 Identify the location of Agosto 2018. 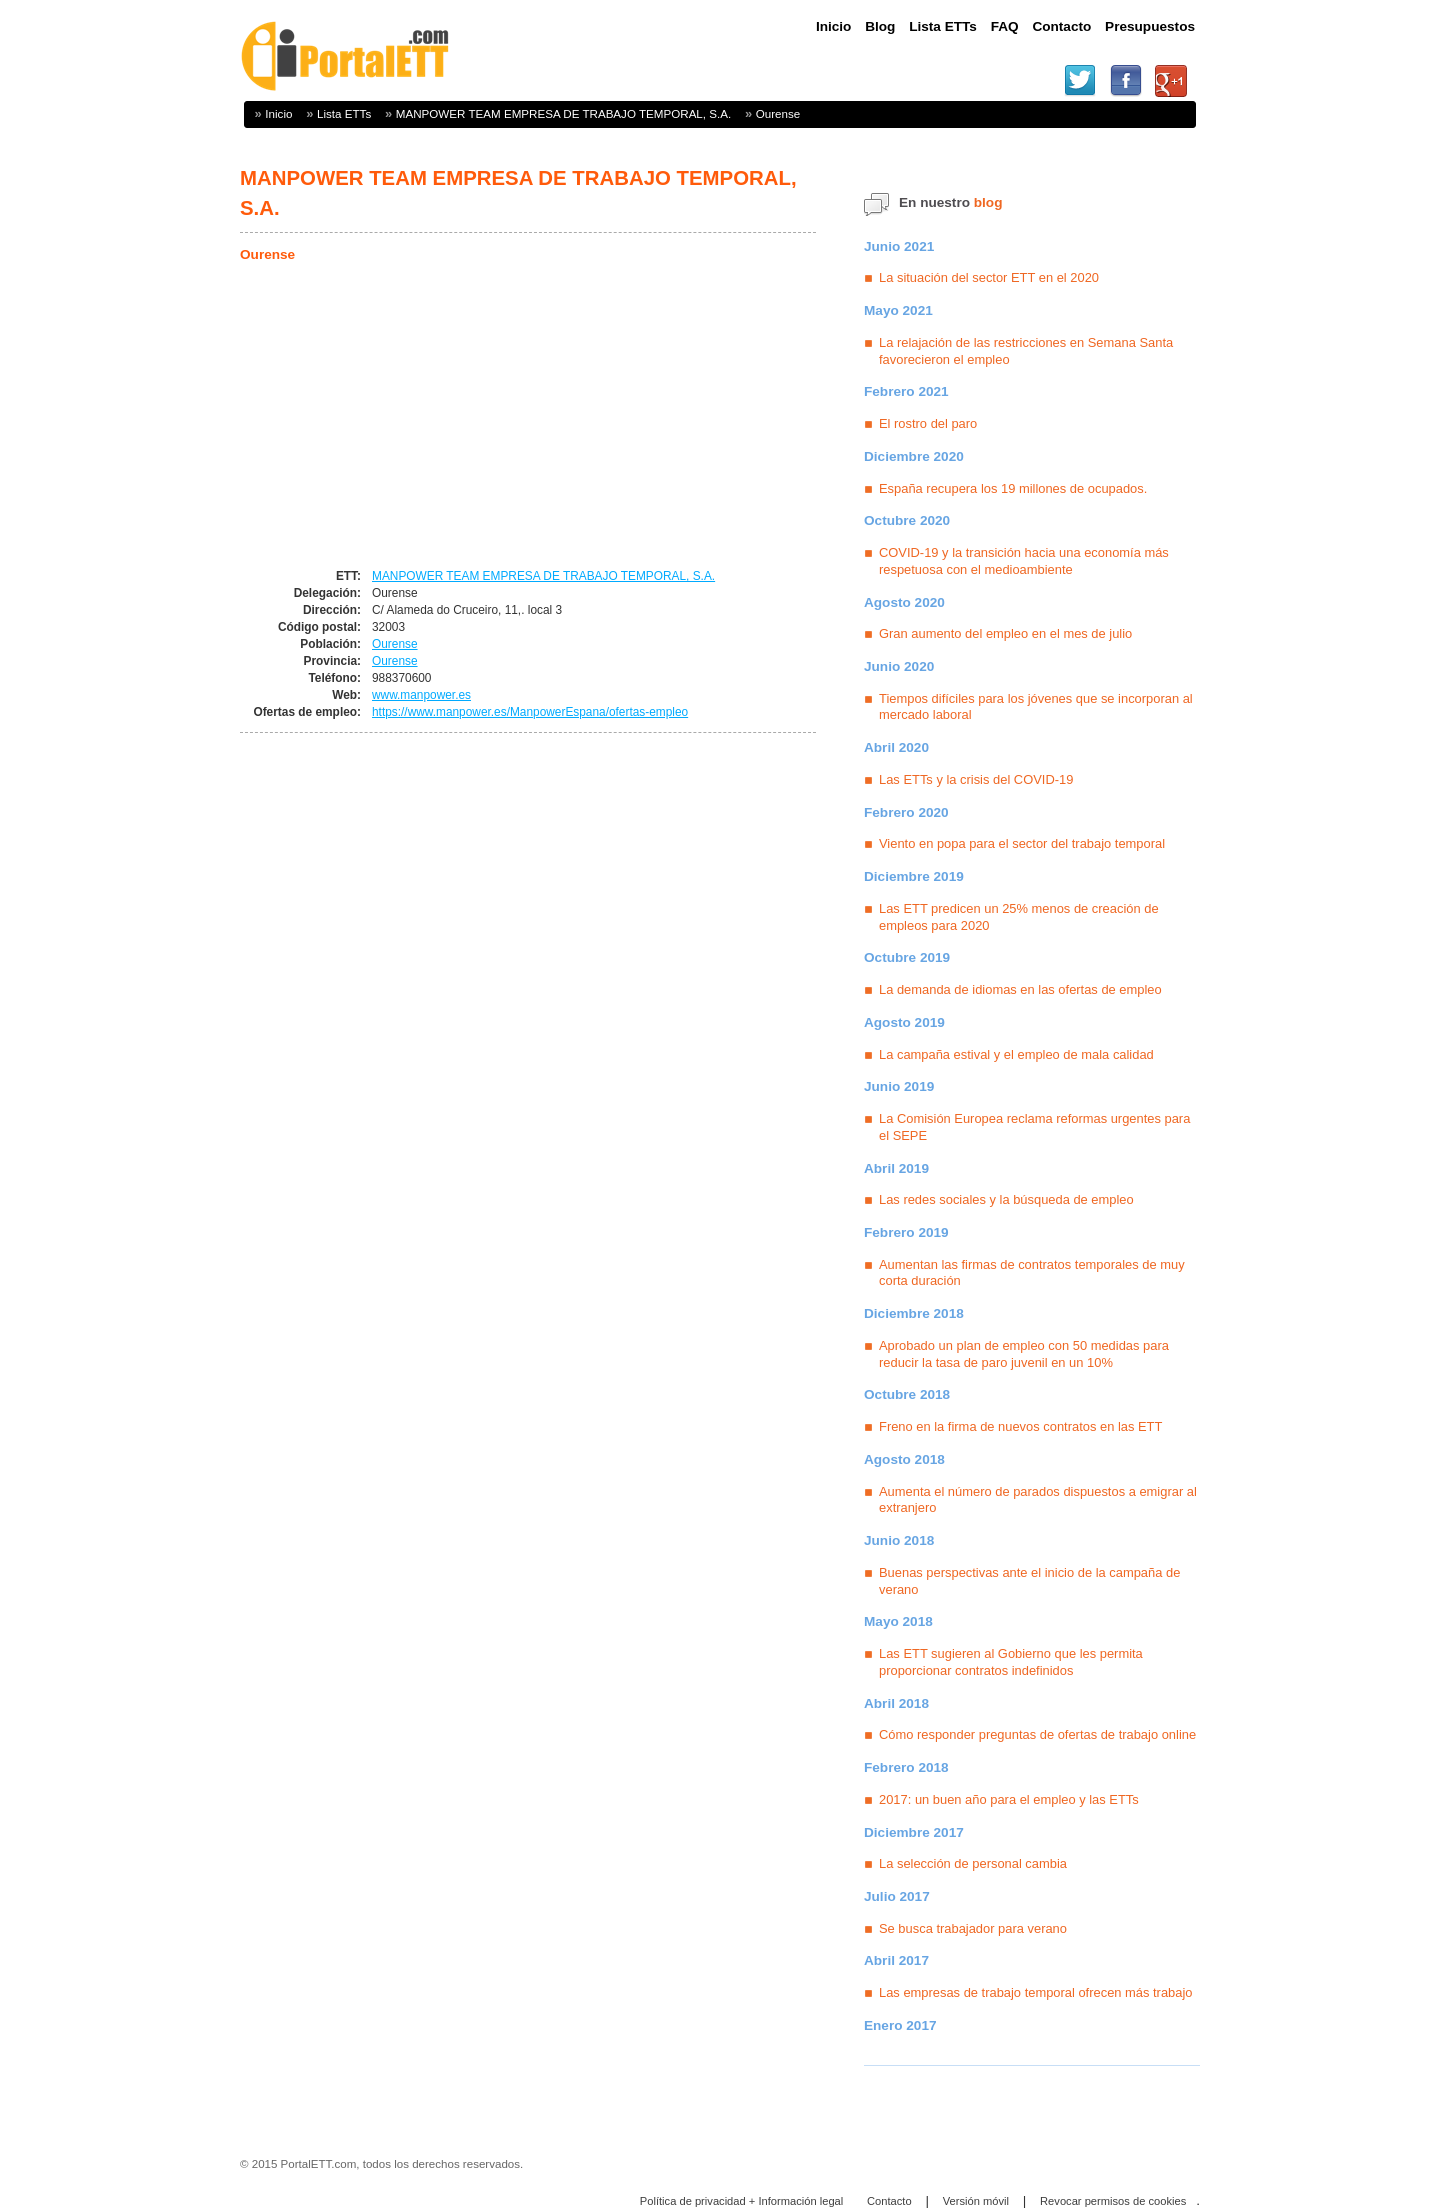
(904, 1459).